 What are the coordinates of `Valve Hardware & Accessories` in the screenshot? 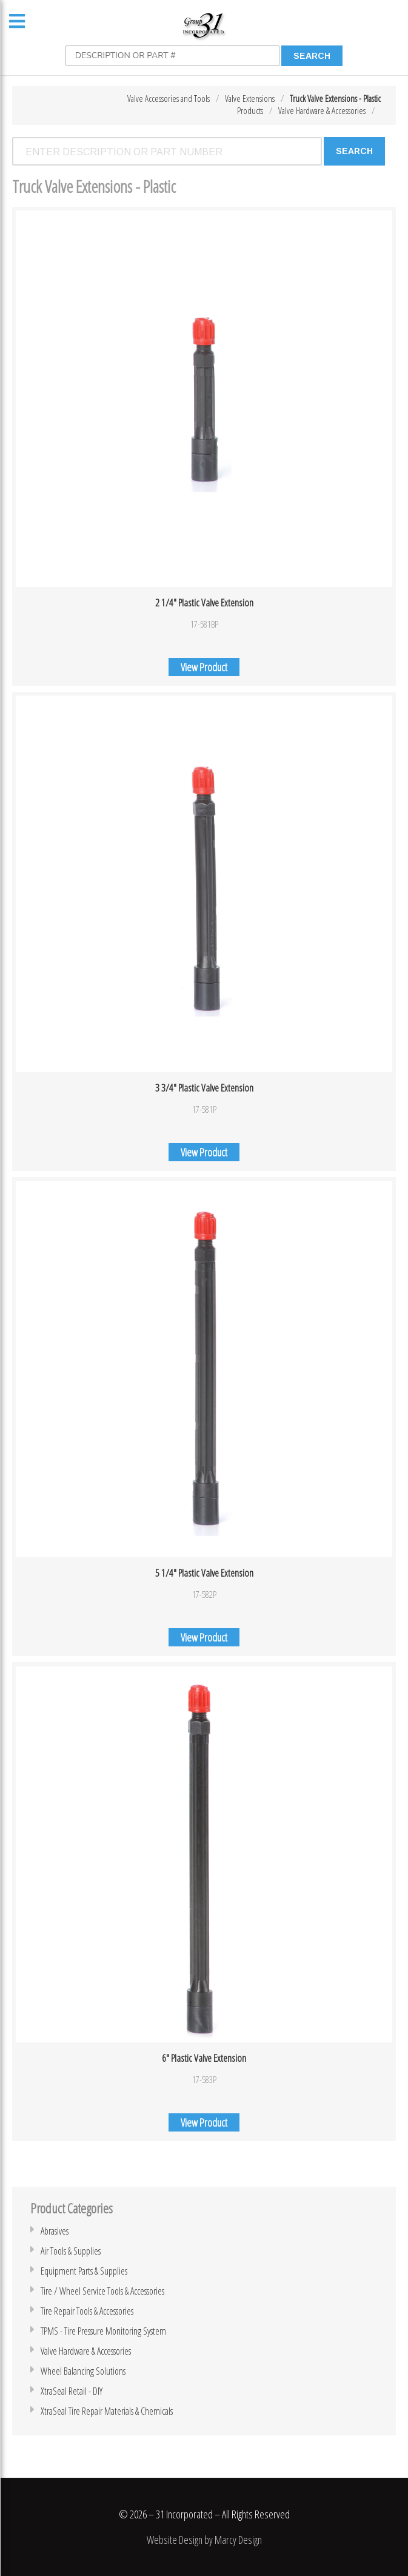 It's located at (322, 110).